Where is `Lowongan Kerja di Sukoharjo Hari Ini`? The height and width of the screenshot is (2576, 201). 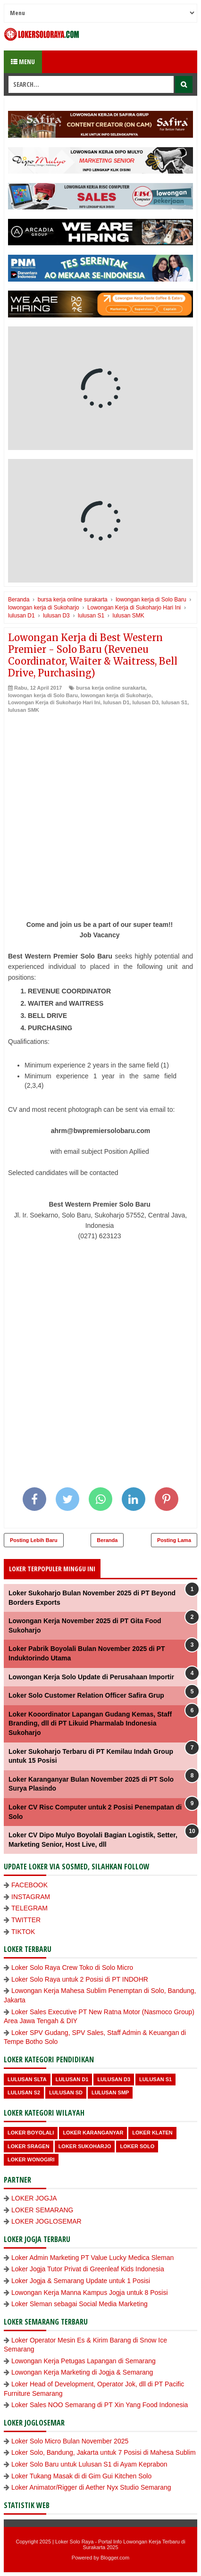 Lowongan Kerja di Sukoharjo Hari Ini is located at coordinates (54, 702).